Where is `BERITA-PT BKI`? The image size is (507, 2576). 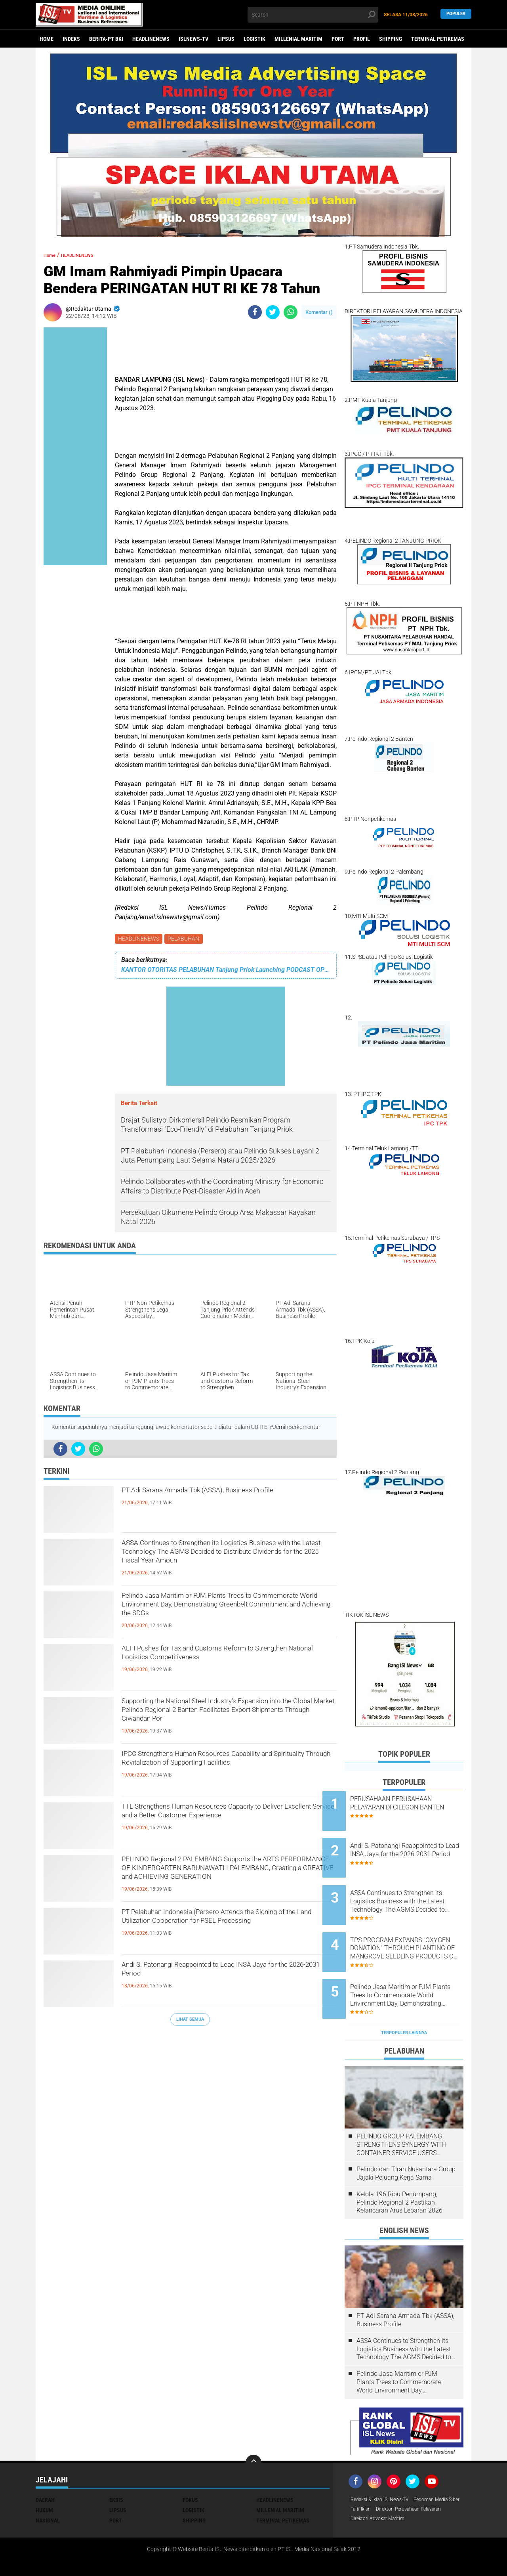
BERITA-PT BKI is located at coordinates (106, 39).